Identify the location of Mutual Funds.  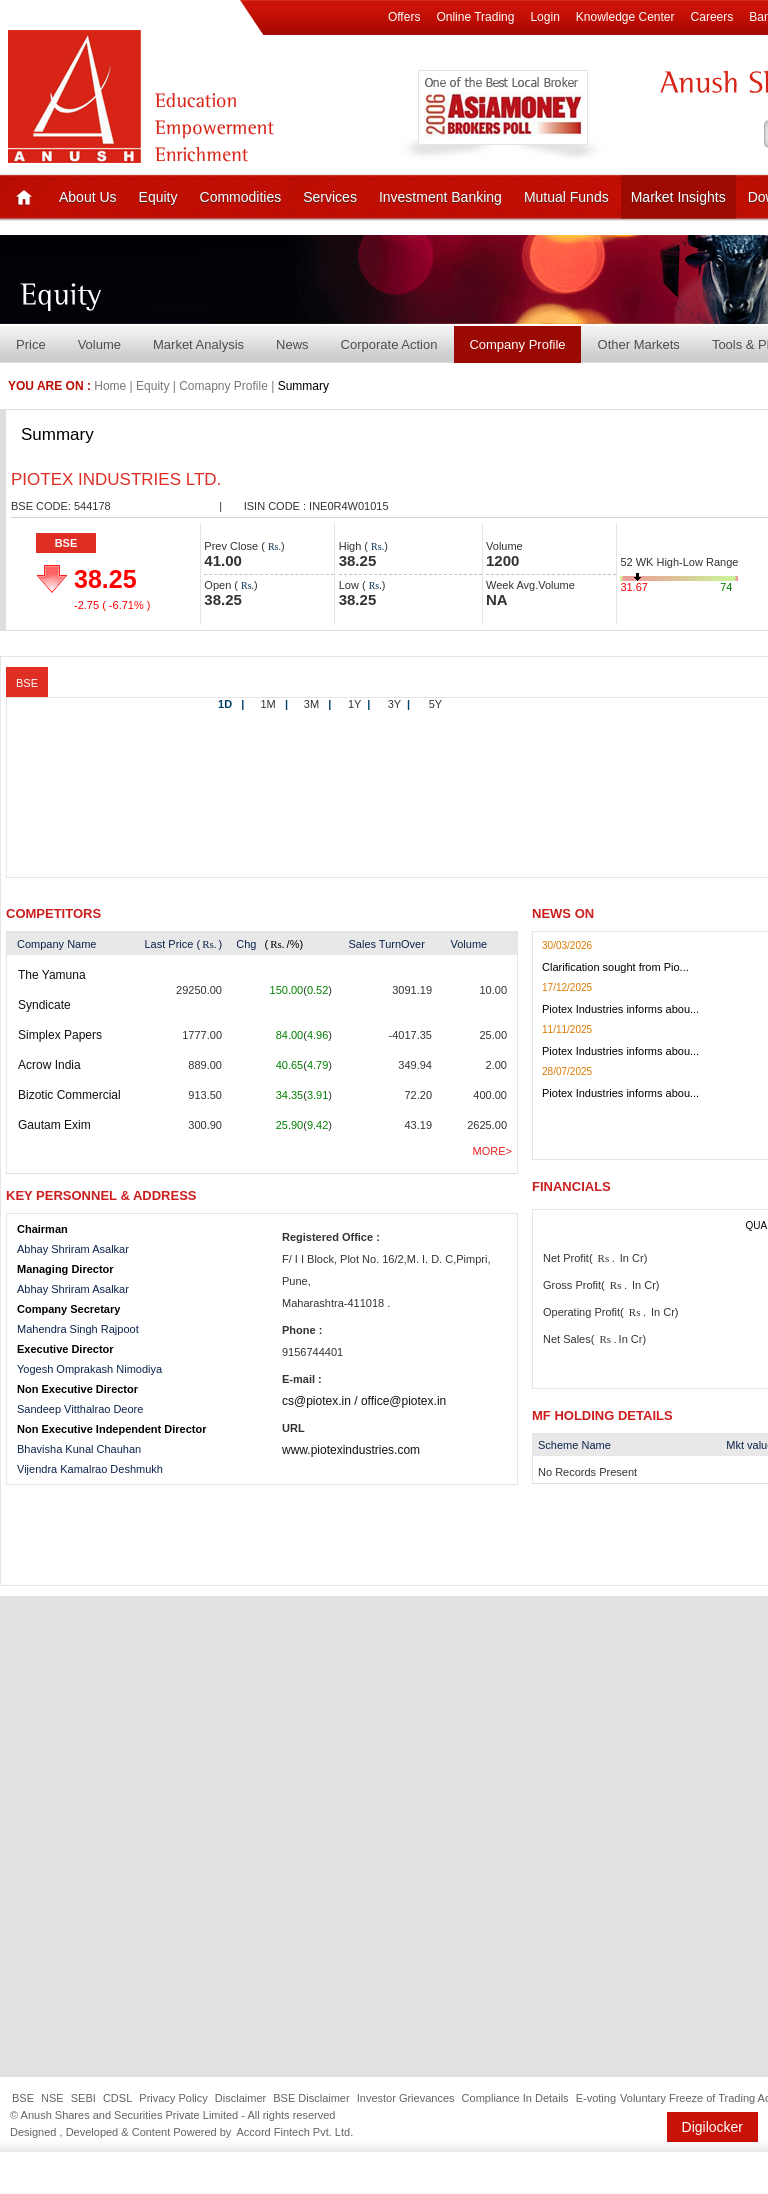
(566, 197).